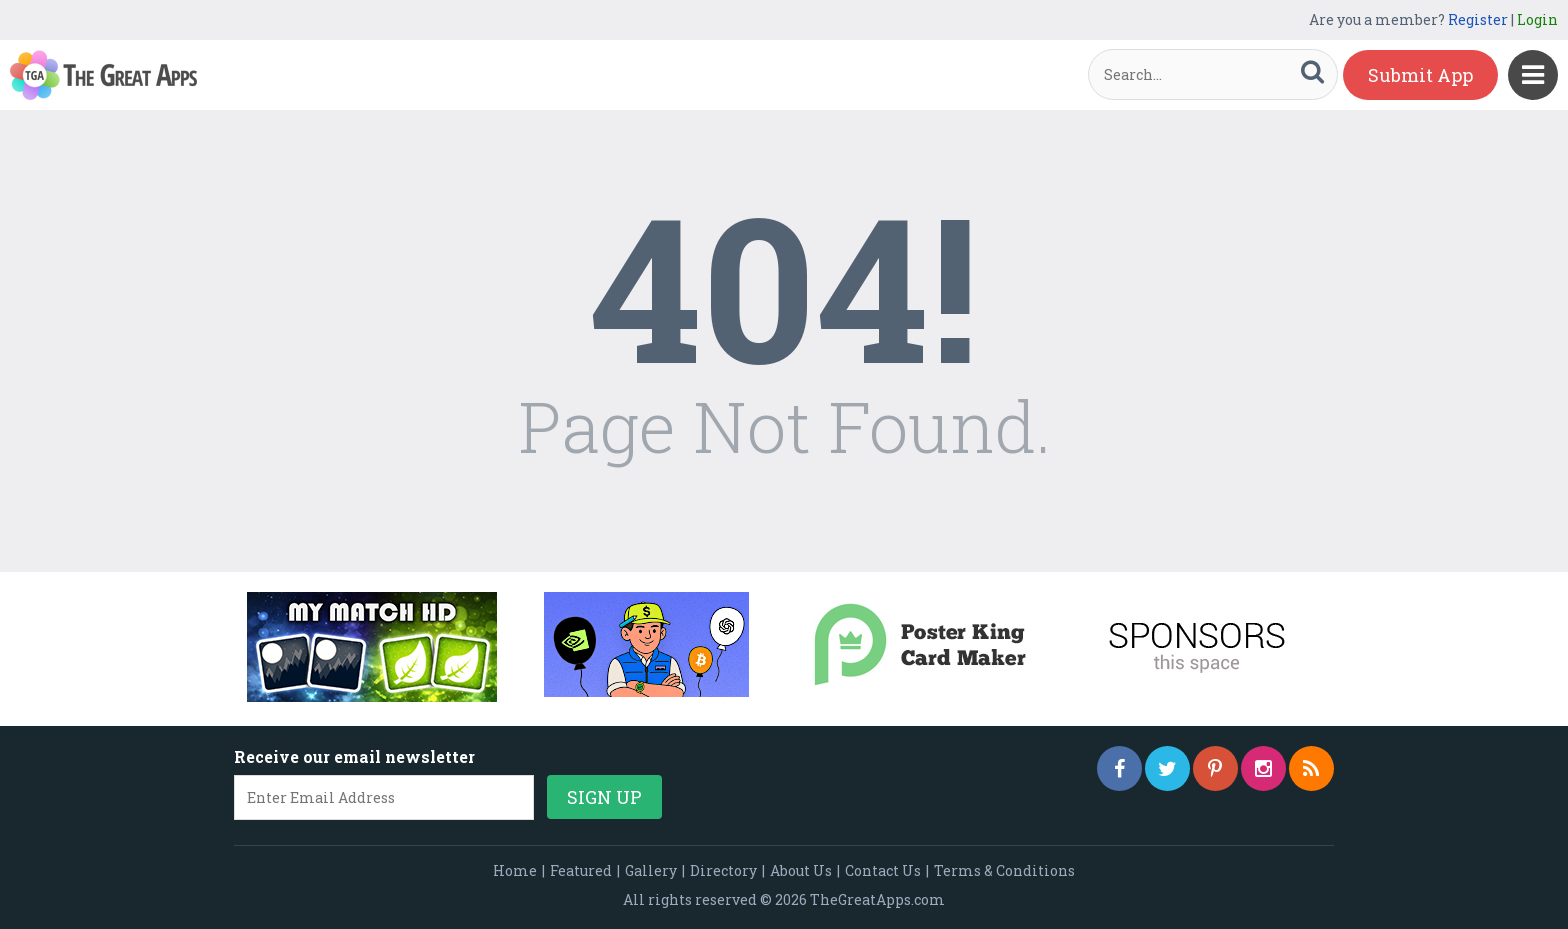  Describe the element at coordinates (1478, 19) in the screenshot. I see `Register` at that location.